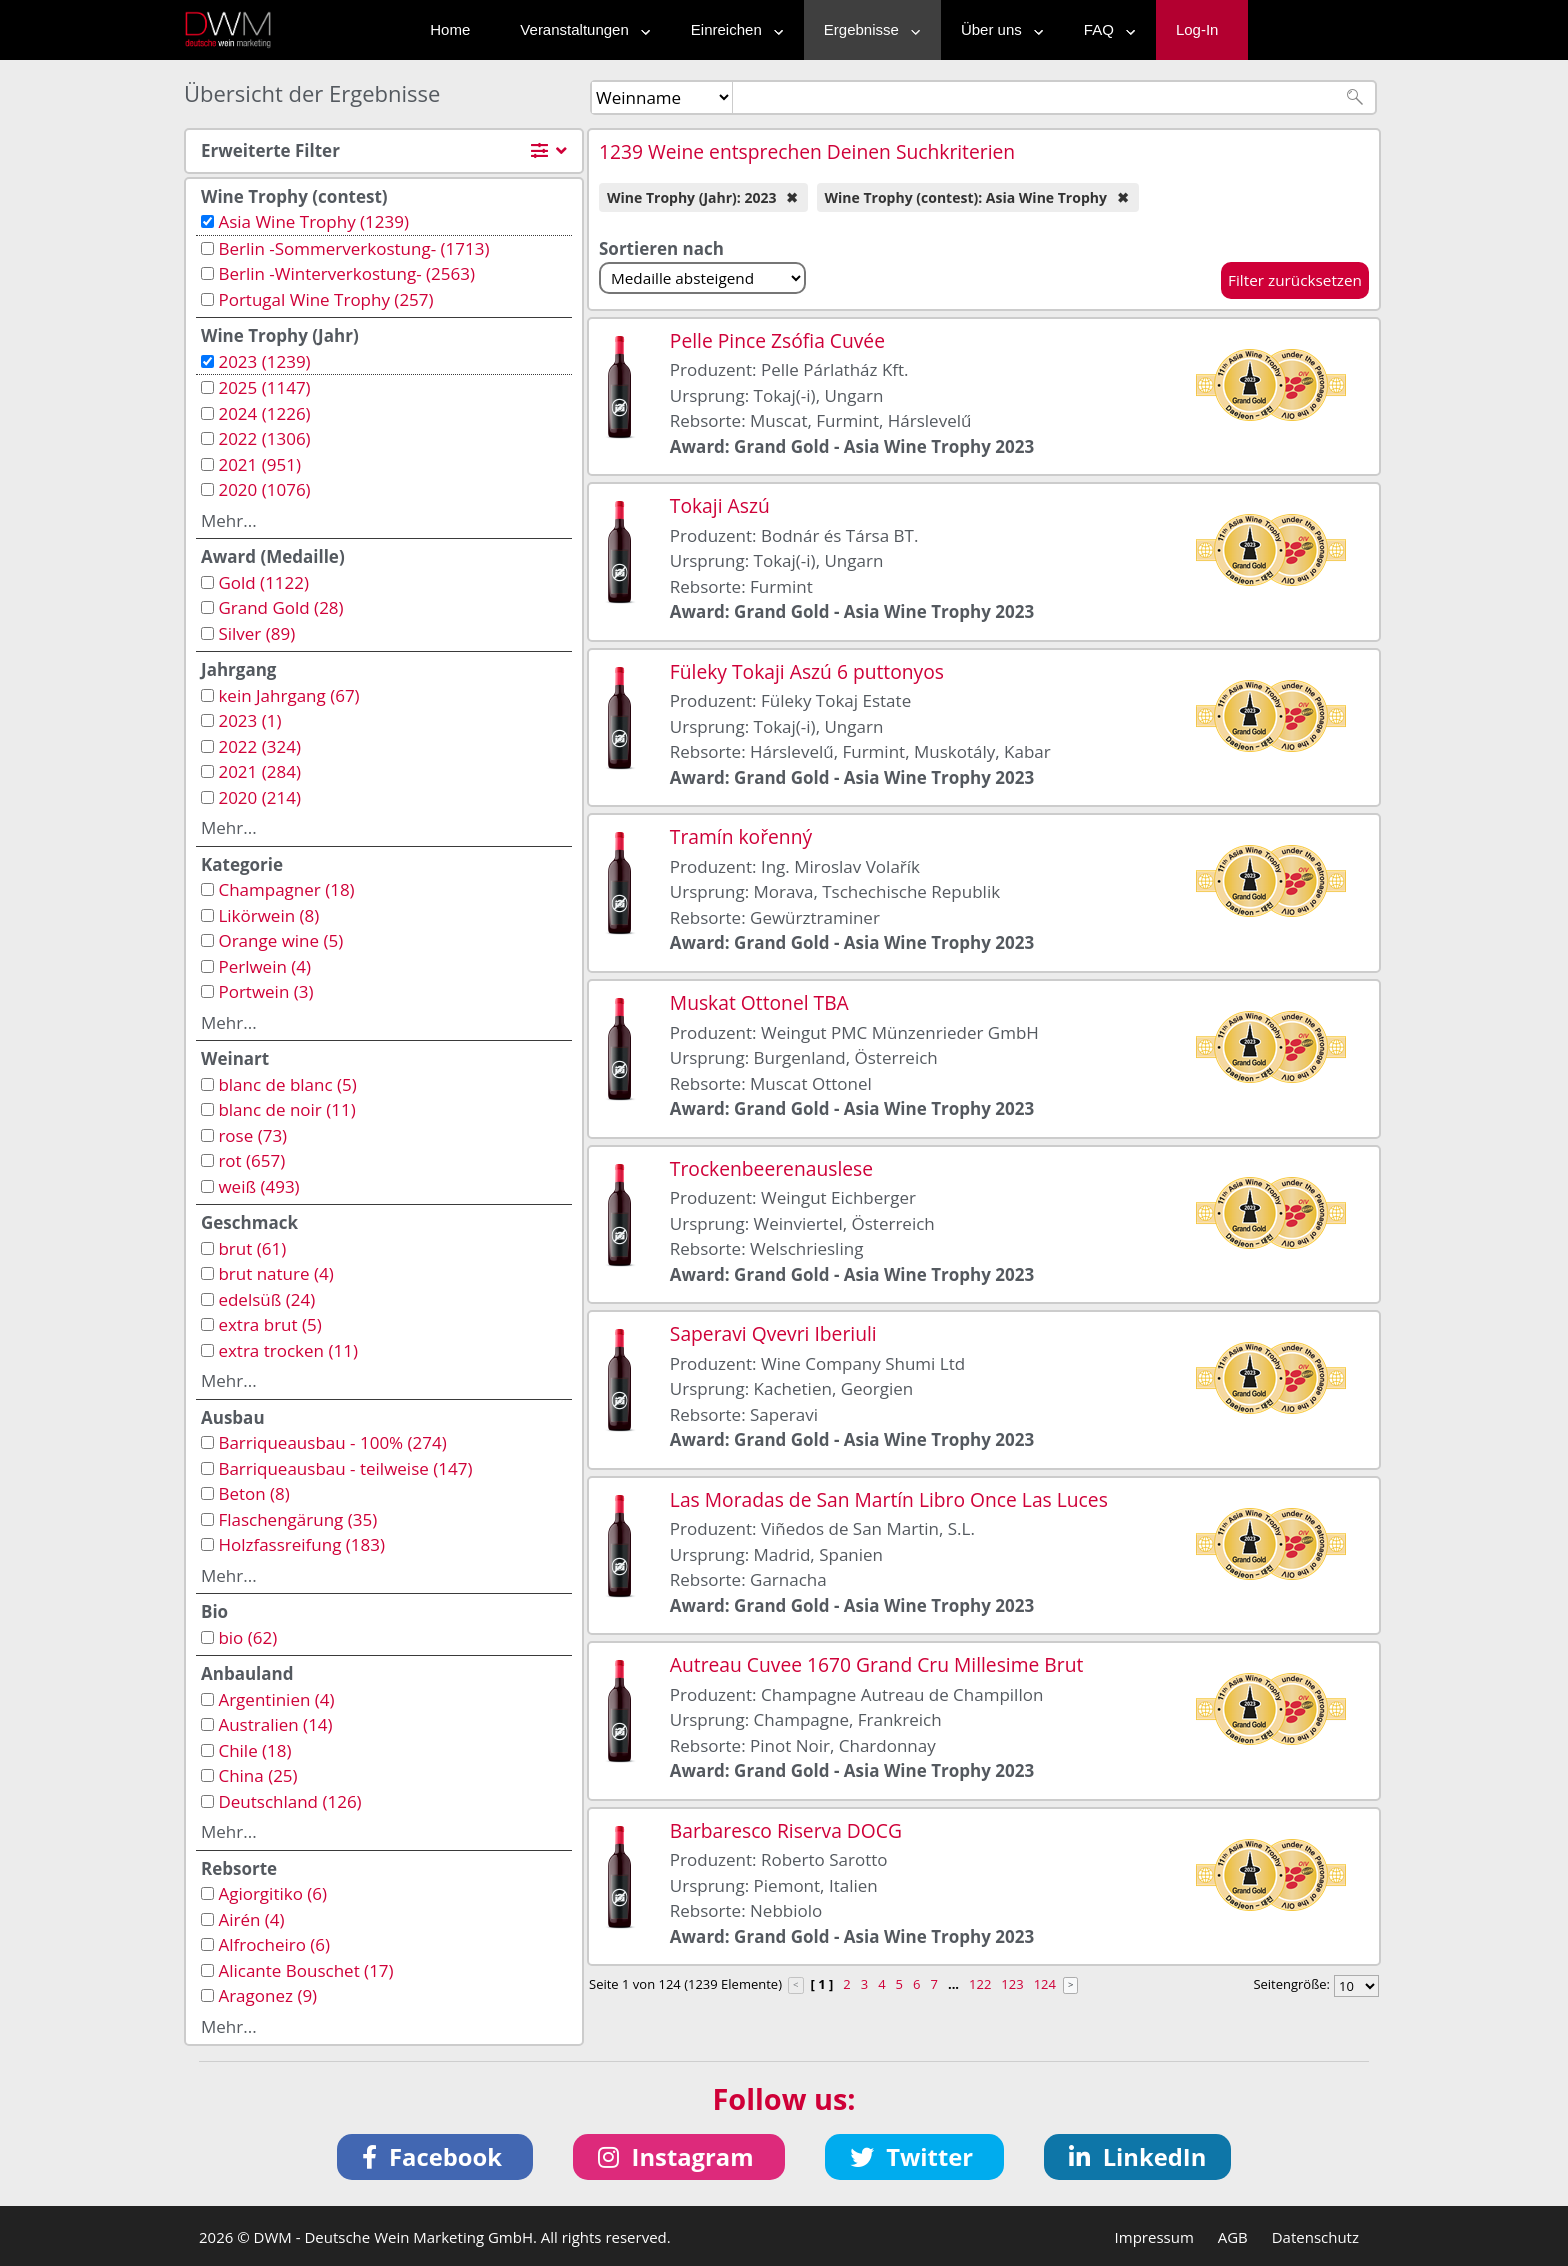 The image size is (1568, 2266). Describe the element at coordinates (732, 29) in the screenshot. I see `Einreichen` at that location.